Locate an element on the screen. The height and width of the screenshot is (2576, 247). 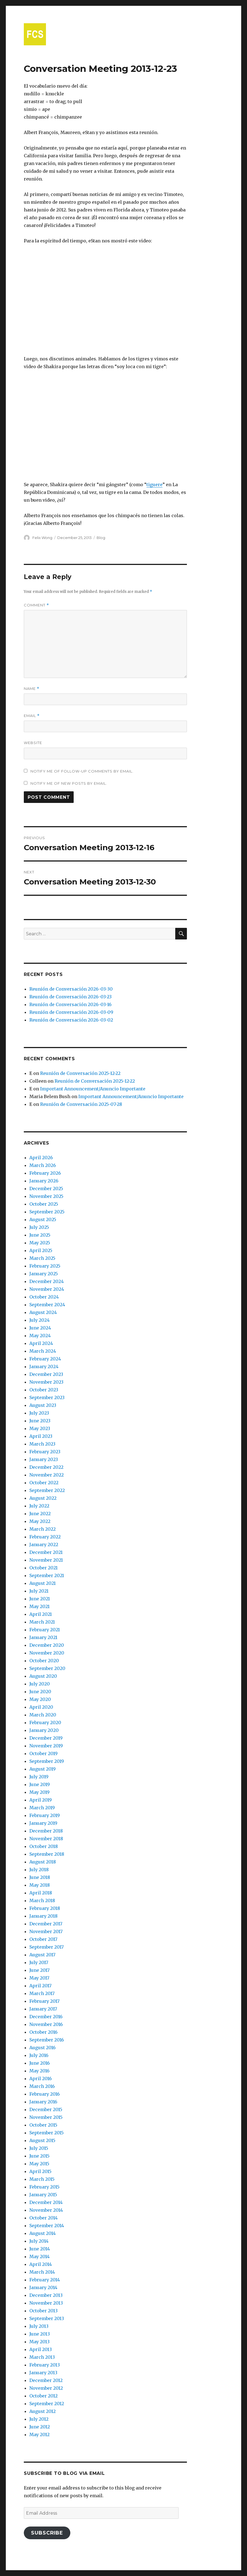
July 2013 is located at coordinates (38, 2326).